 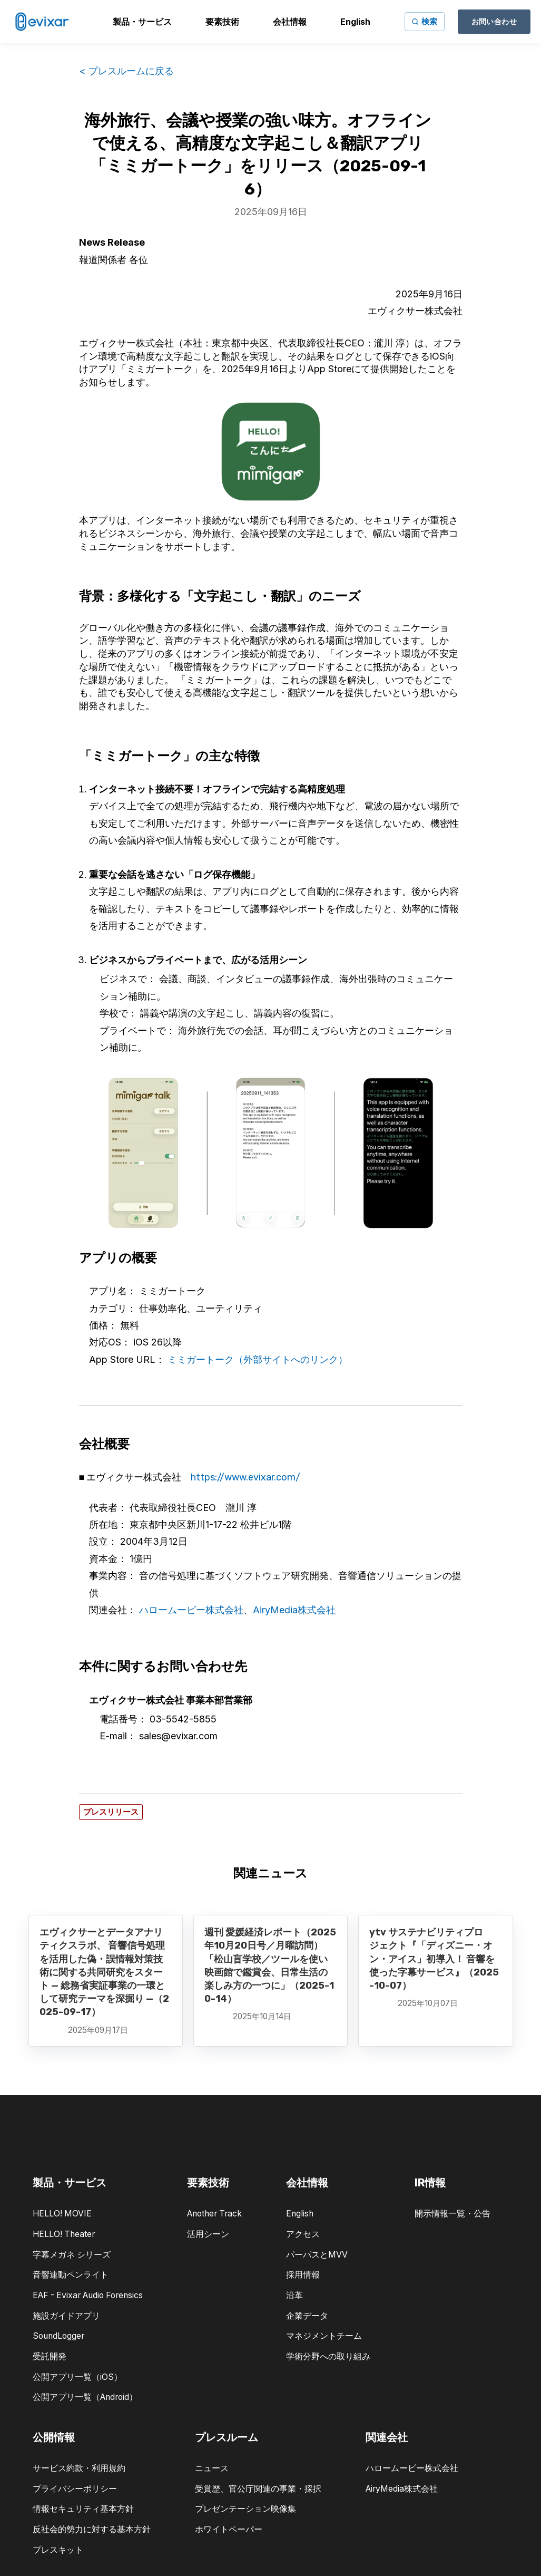 What do you see at coordinates (228, 2529) in the screenshot?
I see `ホワイトペーパー` at bounding box center [228, 2529].